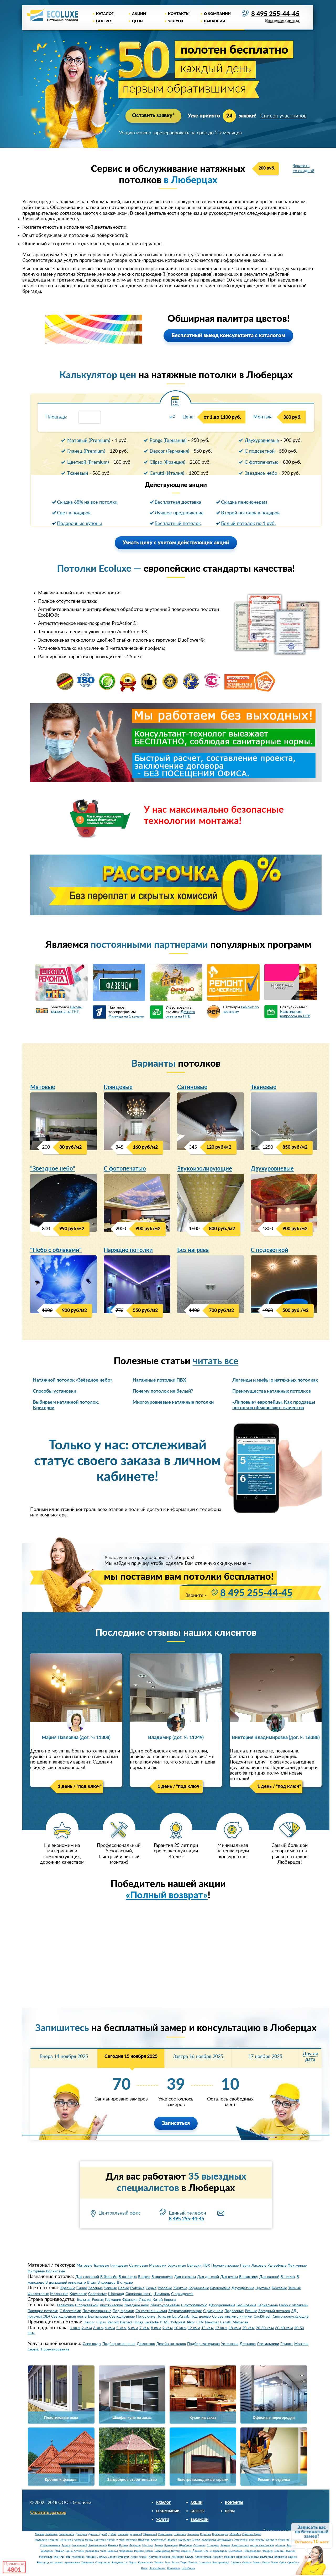 The image size is (336, 2576). What do you see at coordinates (260, 451) in the screenshot?
I see `С подсветкой` at bounding box center [260, 451].